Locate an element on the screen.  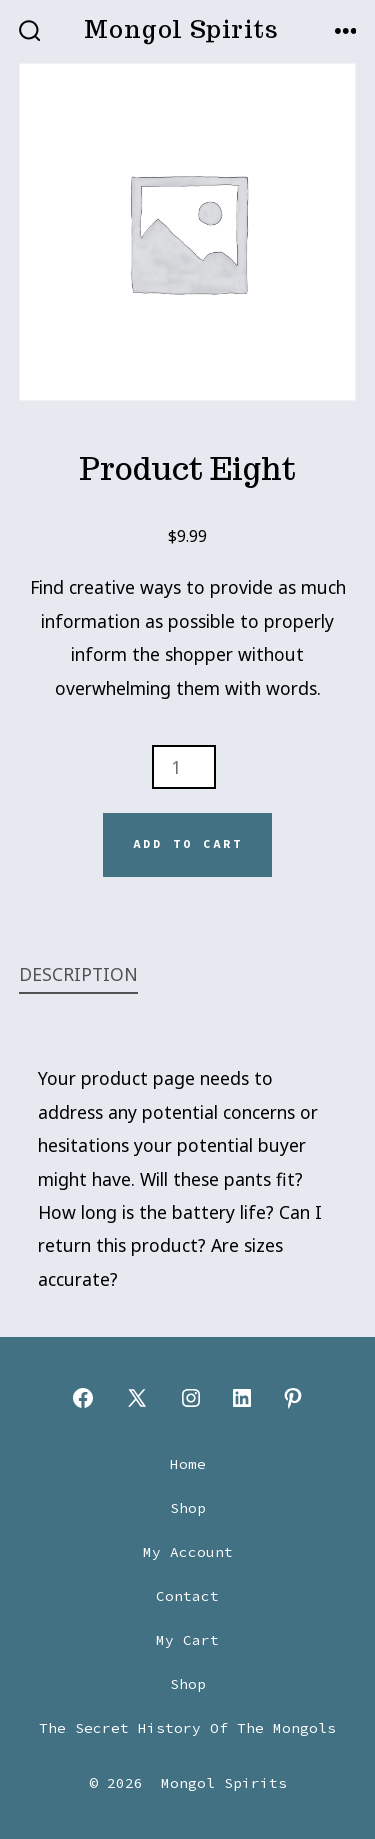
[Open X in a new tab] is located at coordinates (137, 1398).